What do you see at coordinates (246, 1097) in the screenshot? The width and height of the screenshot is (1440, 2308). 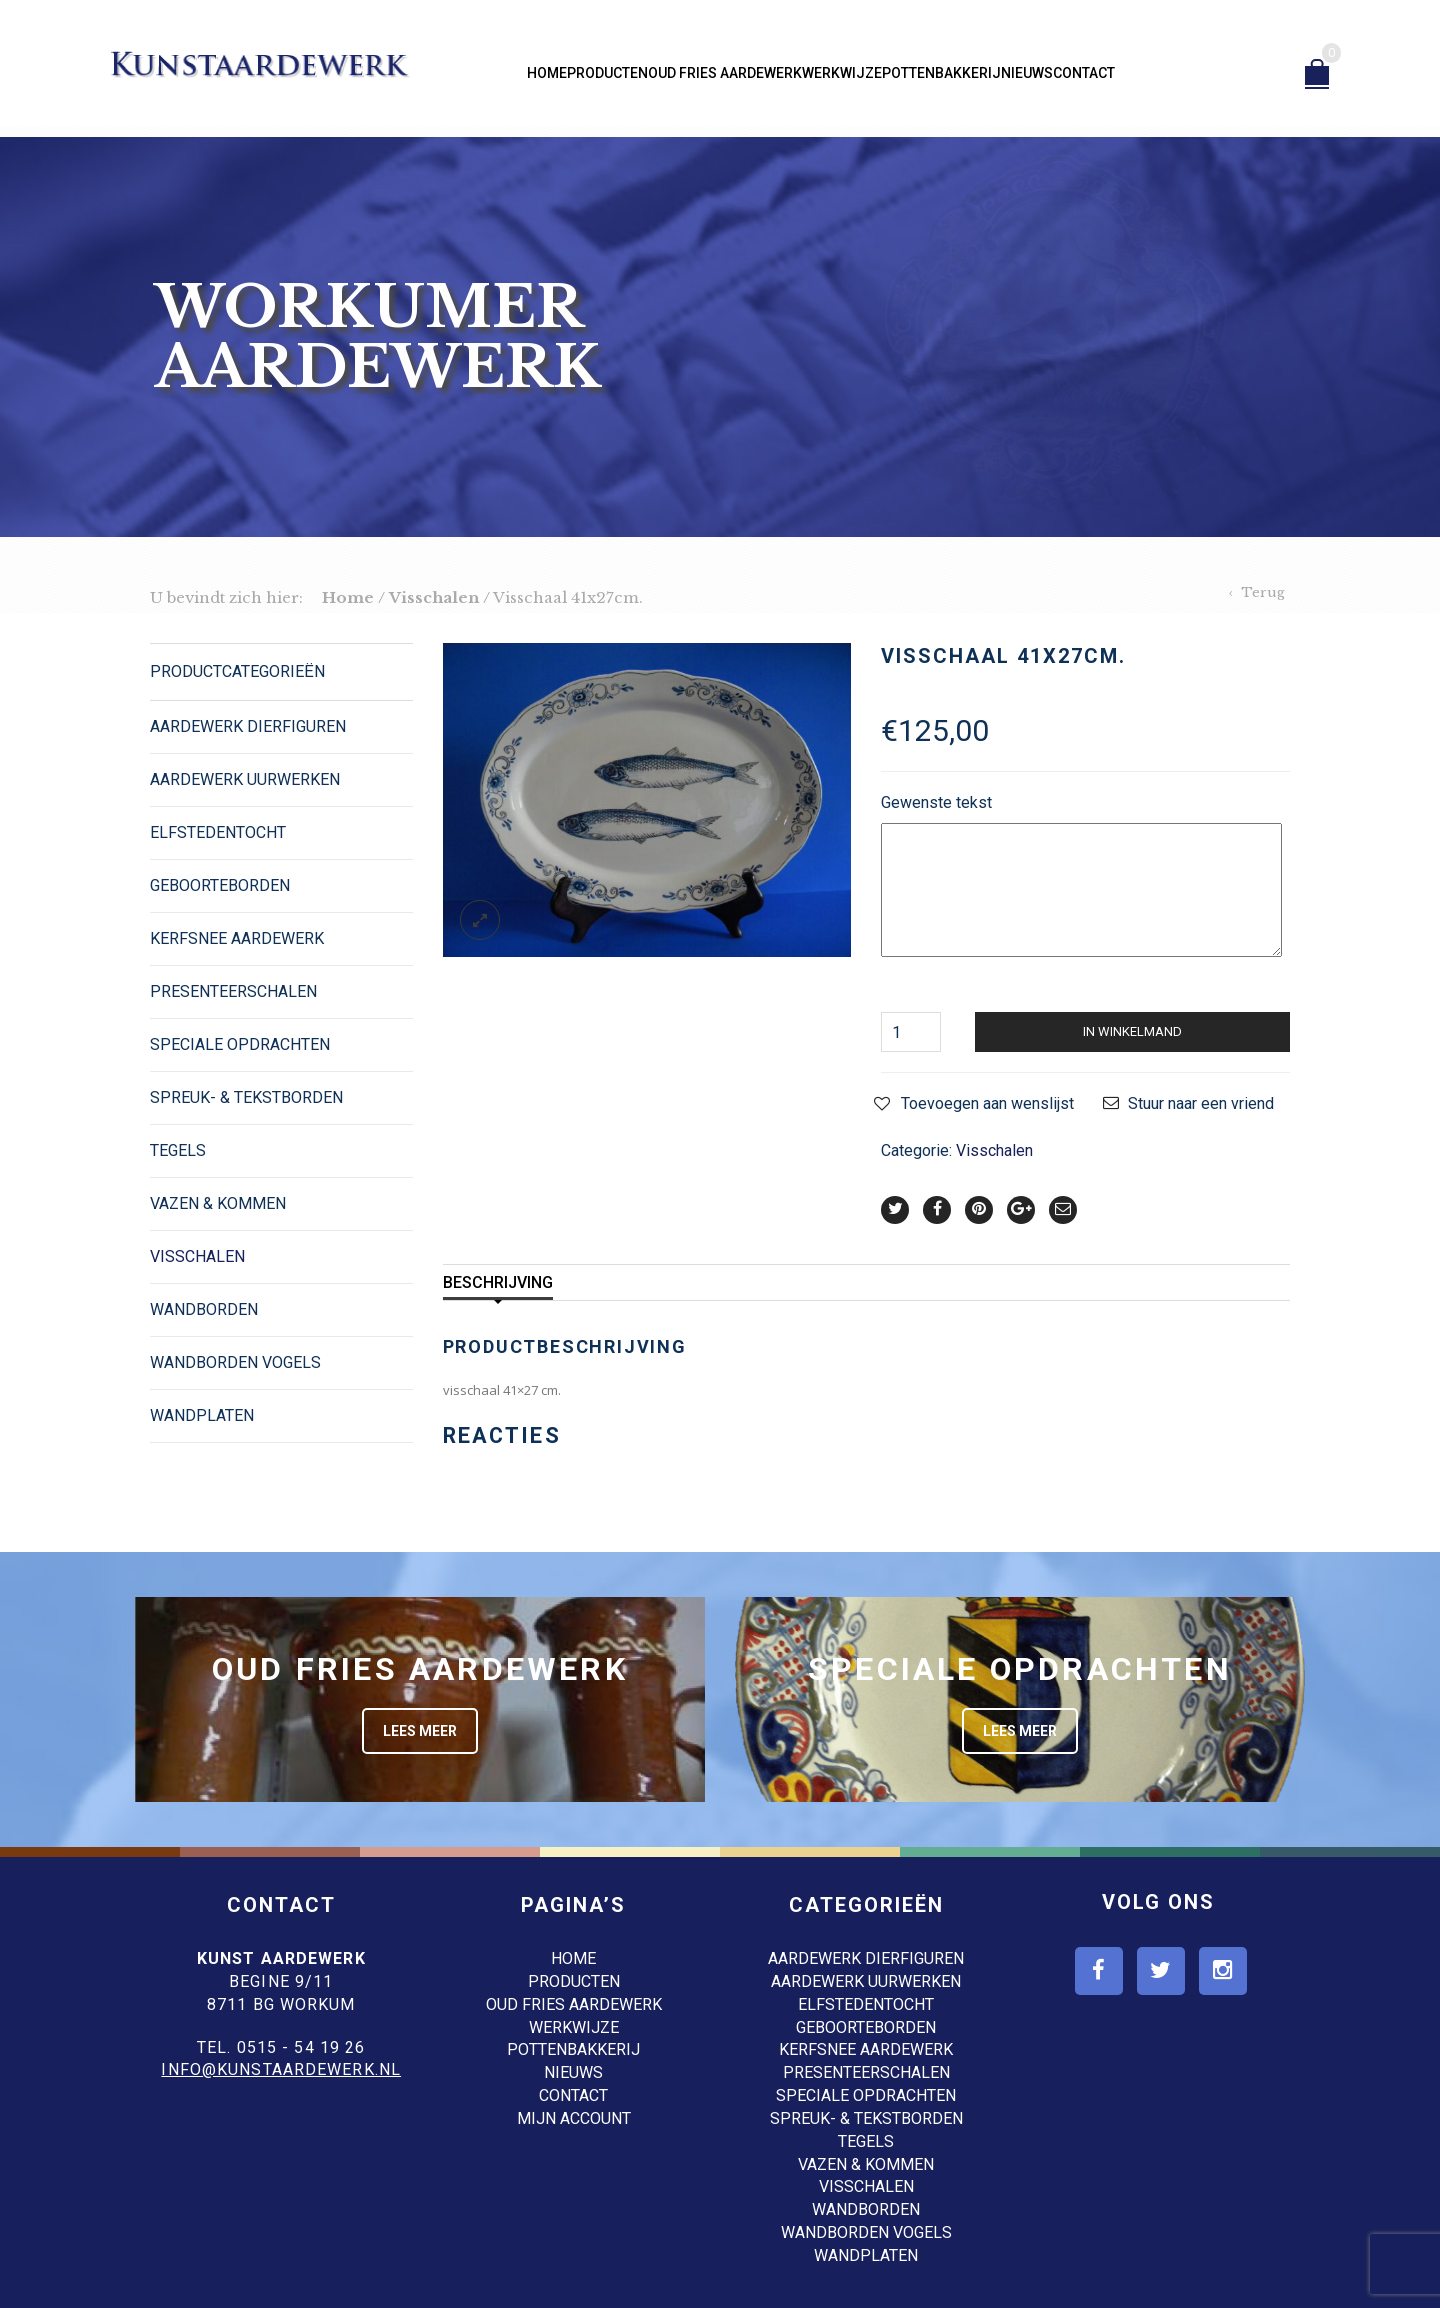 I see `Spreuk- & Tekstborden` at bounding box center [246, 1097].